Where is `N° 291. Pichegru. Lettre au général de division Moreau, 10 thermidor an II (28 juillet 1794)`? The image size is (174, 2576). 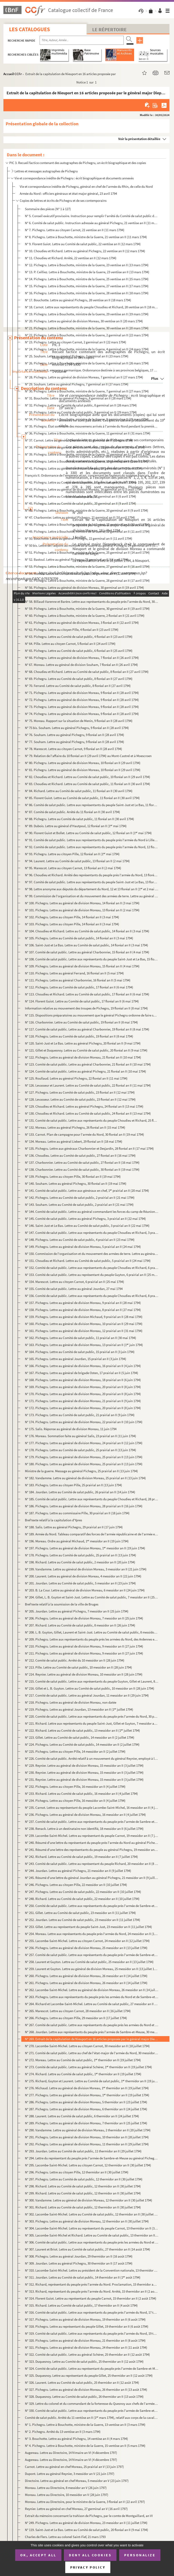
N° 291. Pichegru. Lettre au général de division Moreau, 10 thermidor an II (28 juillet 1794) is located at coordinates (87, 2137).